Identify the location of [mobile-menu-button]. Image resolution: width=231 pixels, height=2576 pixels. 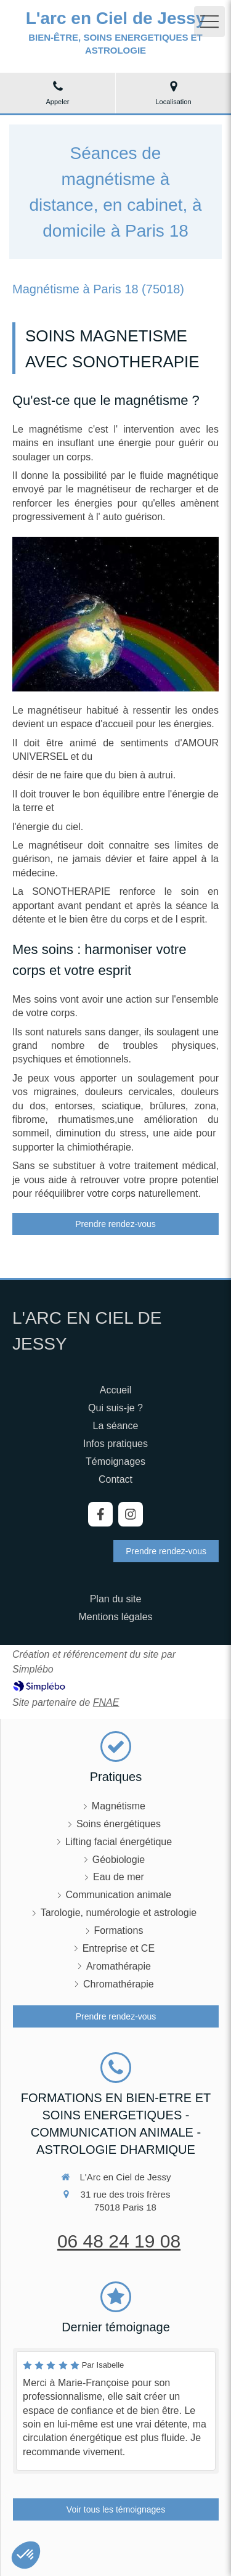
(209, 21).